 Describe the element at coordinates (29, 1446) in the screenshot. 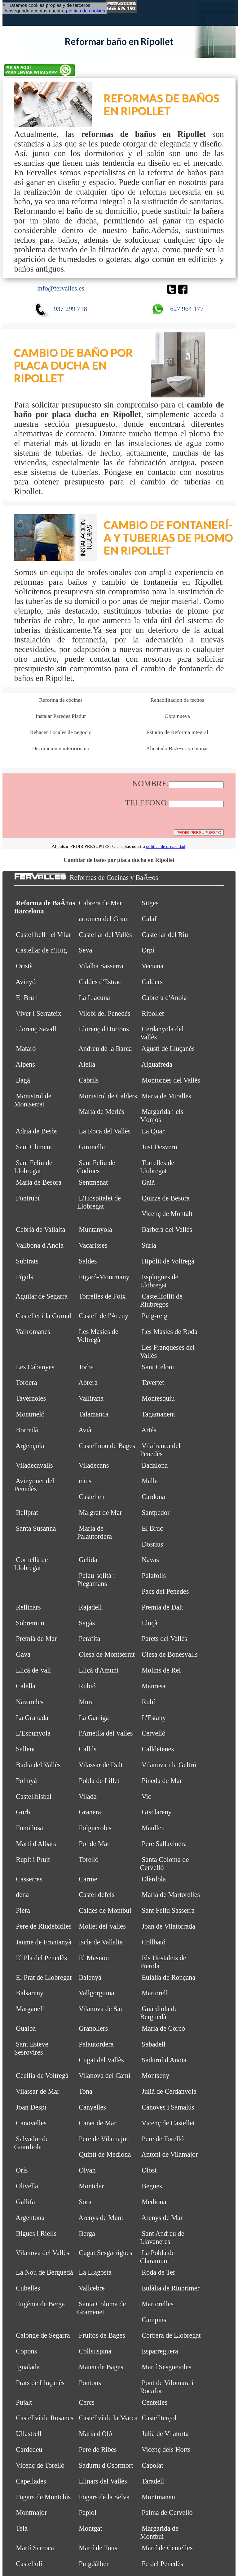

I see `Argençola` at that location.